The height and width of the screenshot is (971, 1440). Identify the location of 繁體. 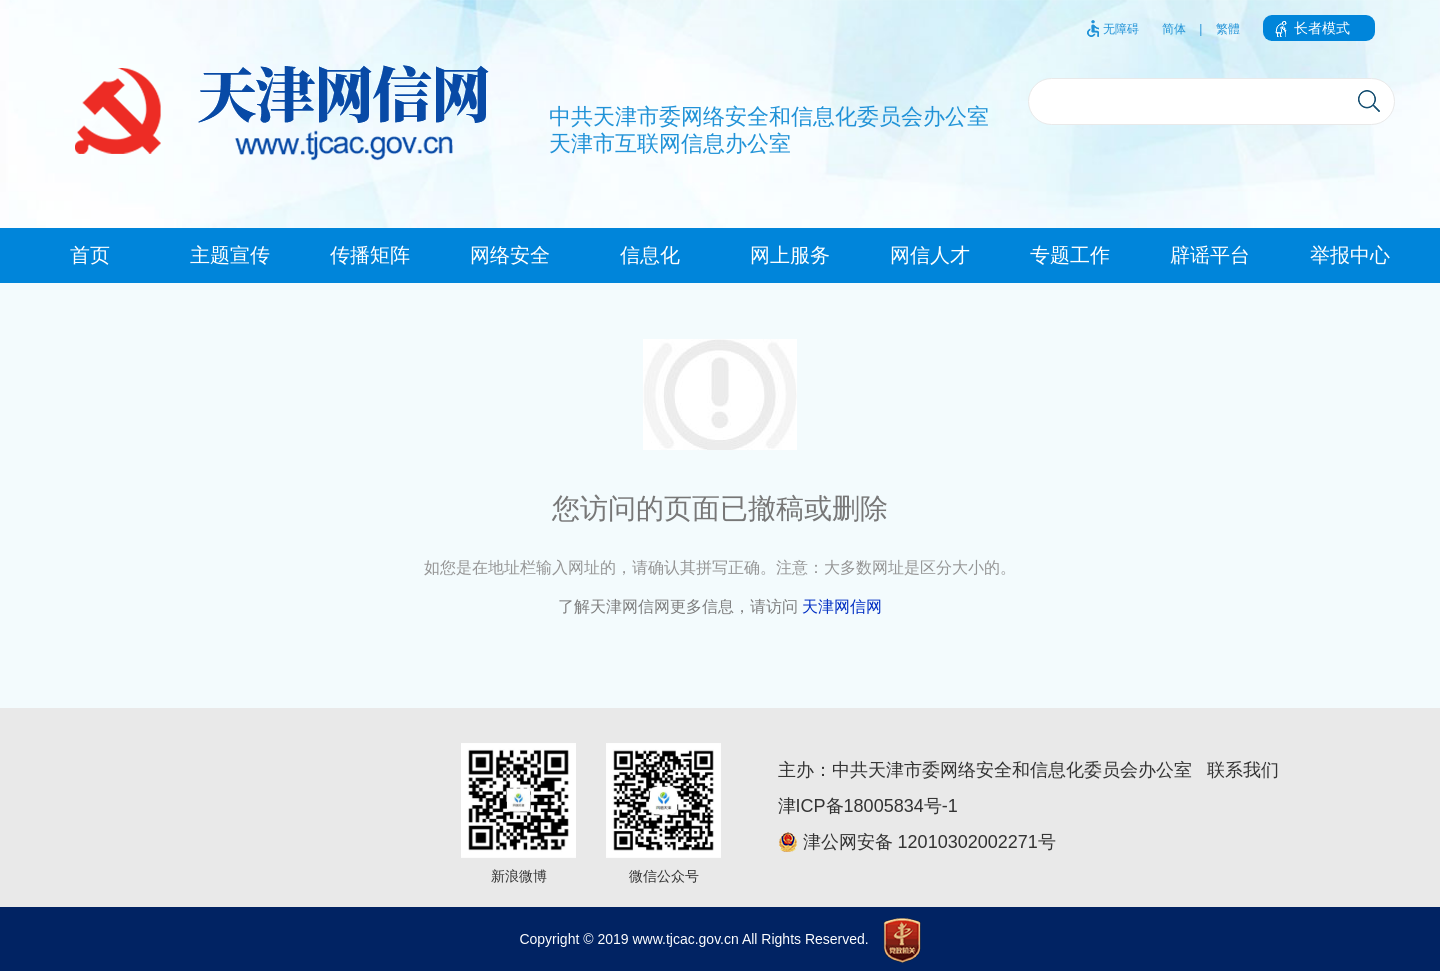
(1228, 29).